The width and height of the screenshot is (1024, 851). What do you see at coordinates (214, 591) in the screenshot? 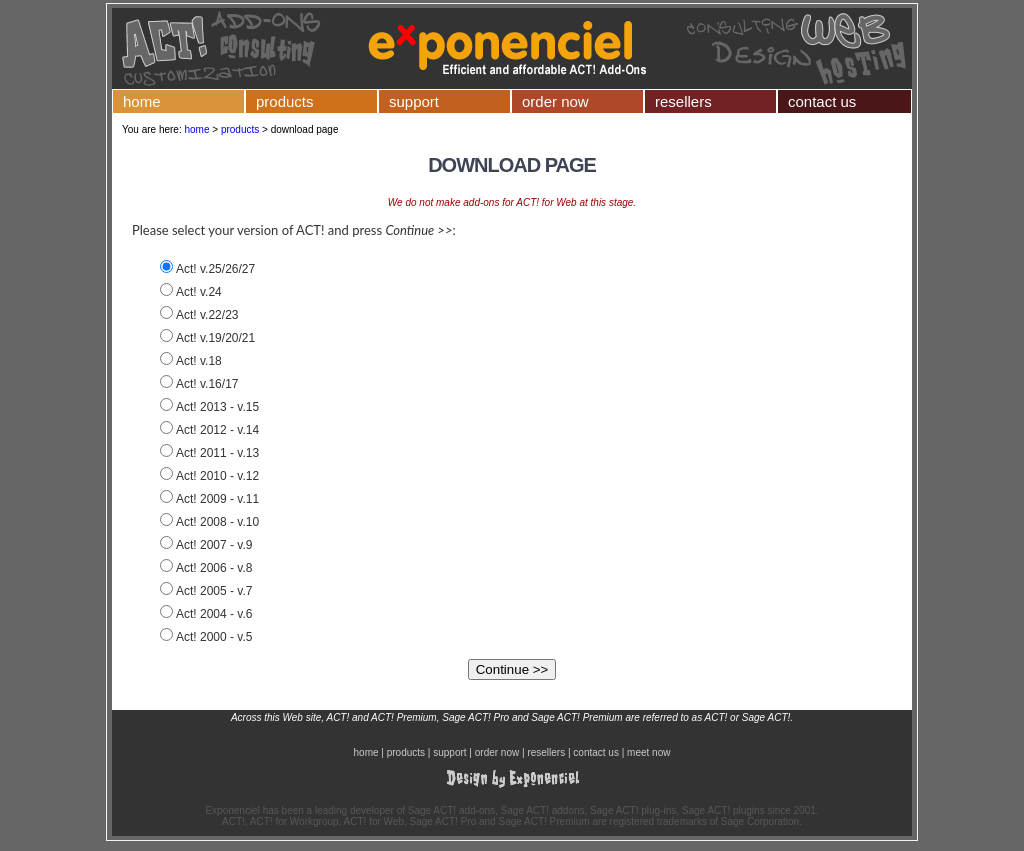
I see `Act! 2005 - v.7` at bounding box center [214, 591].